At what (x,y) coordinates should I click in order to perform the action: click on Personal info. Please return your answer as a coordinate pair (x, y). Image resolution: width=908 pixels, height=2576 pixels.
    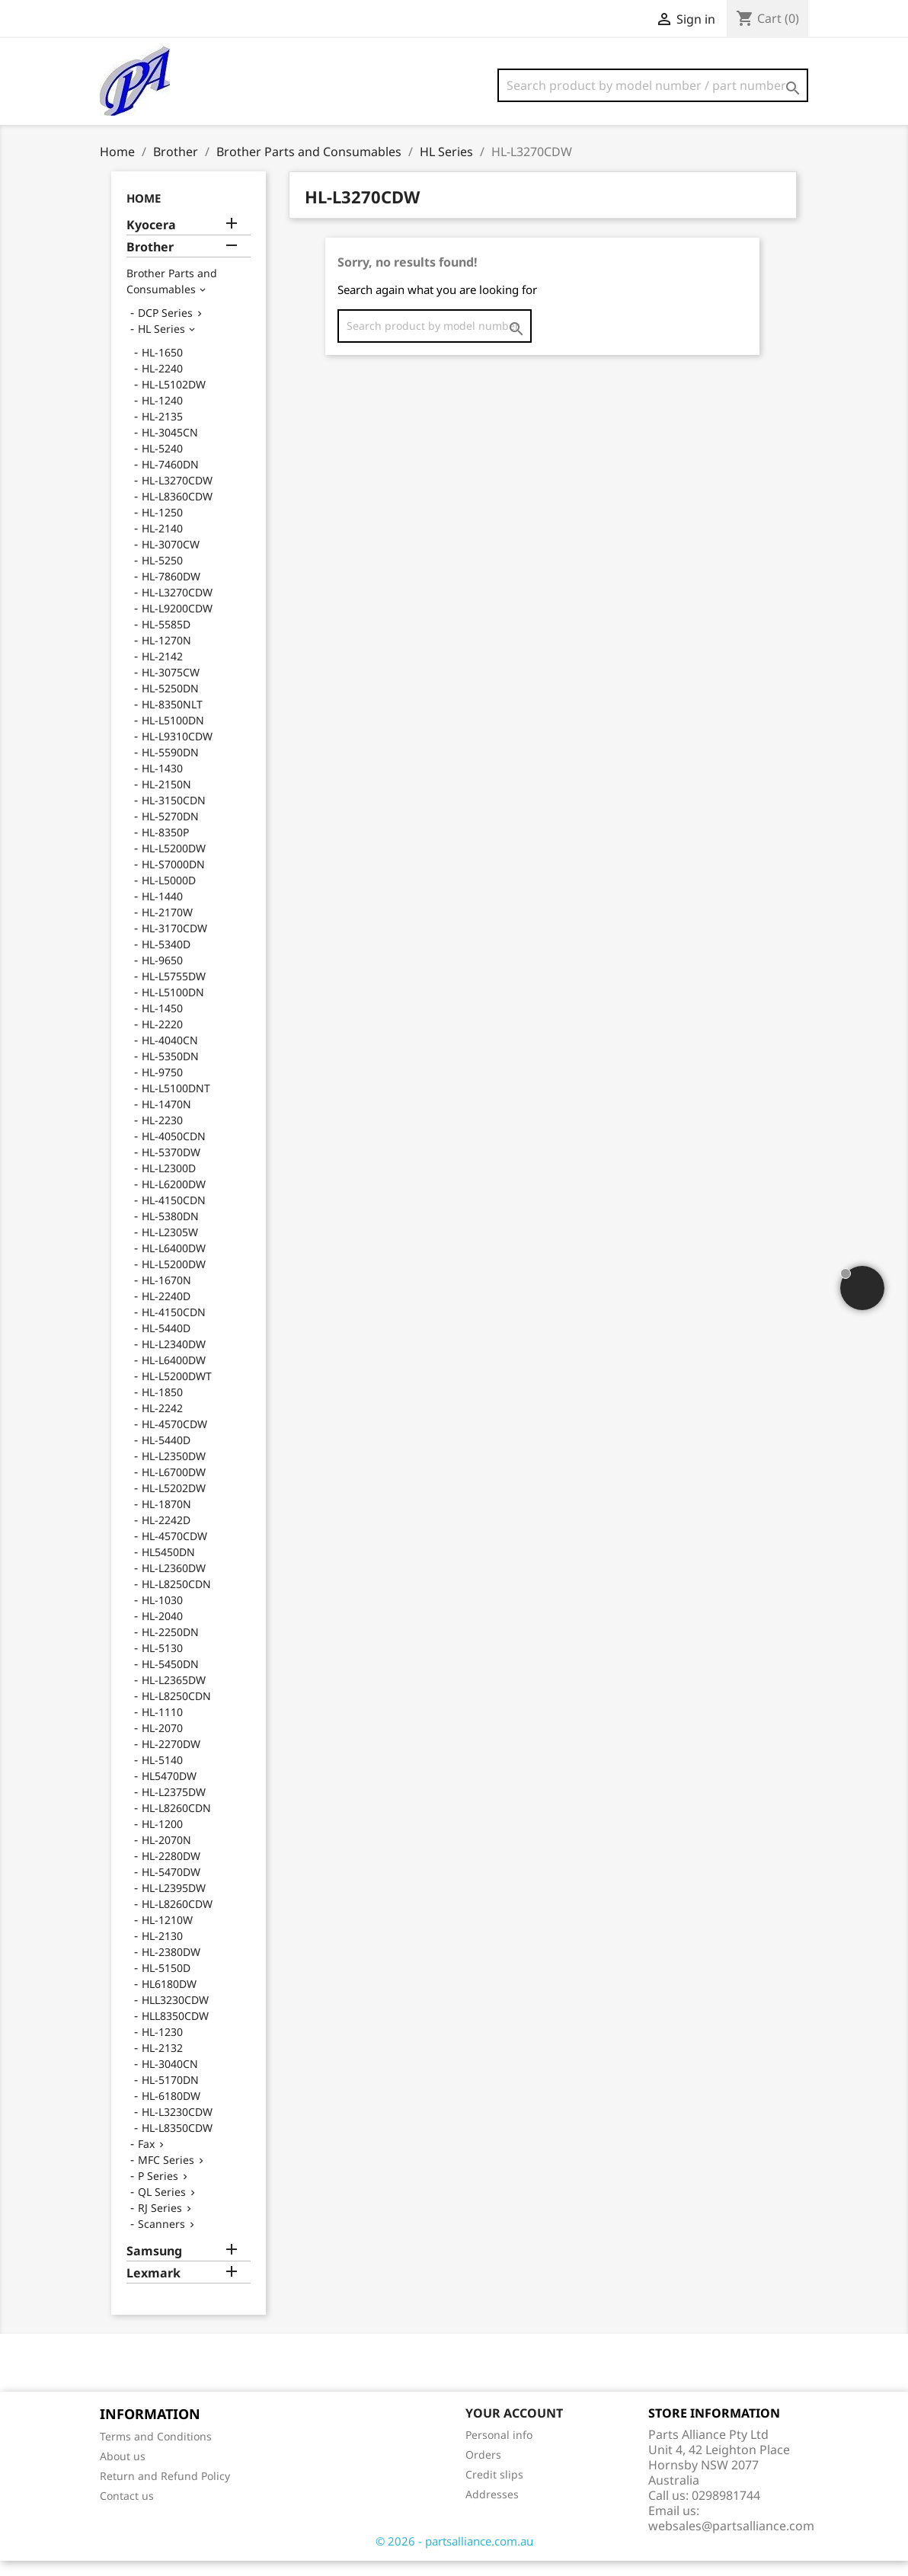
    Looking at the image, I should click on (498, 2450).